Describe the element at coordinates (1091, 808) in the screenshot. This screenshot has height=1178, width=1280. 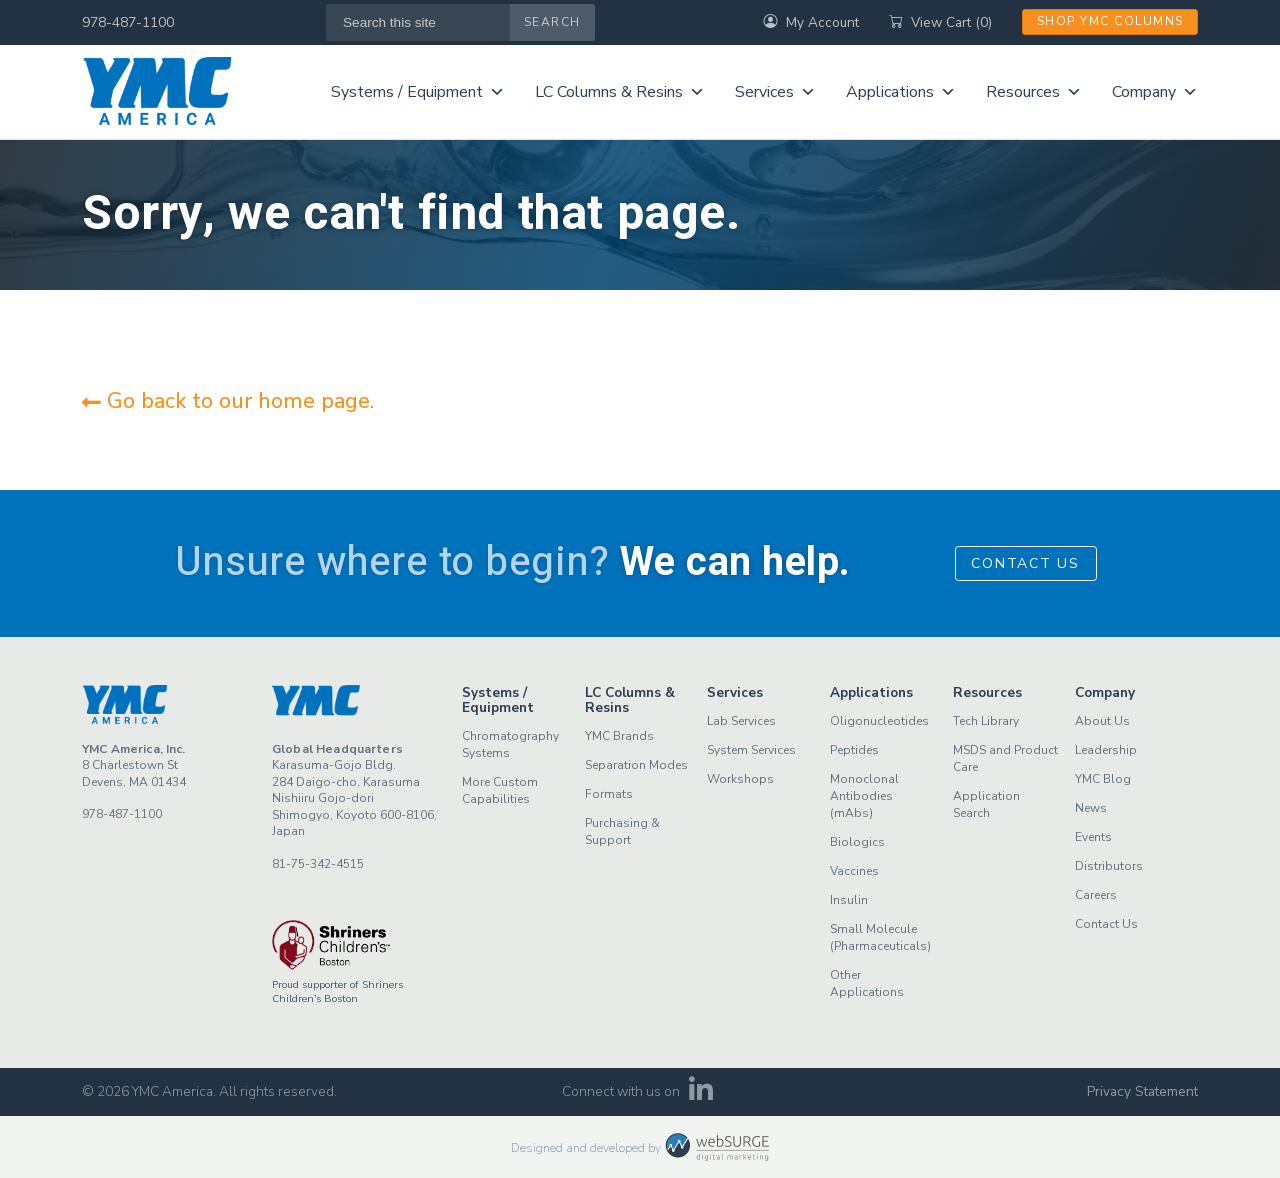
I see `News` at that location.